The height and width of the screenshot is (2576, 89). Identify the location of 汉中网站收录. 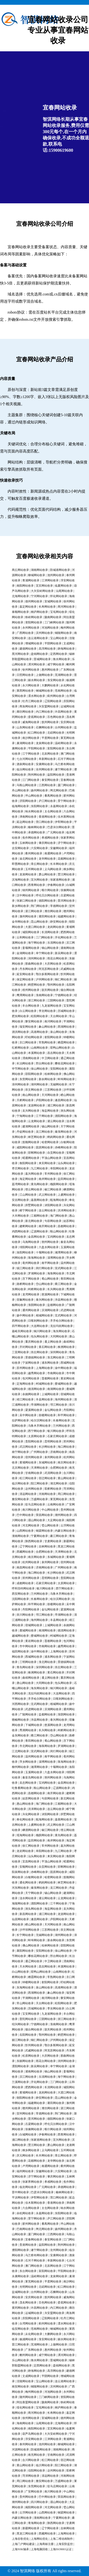
(25, 895).